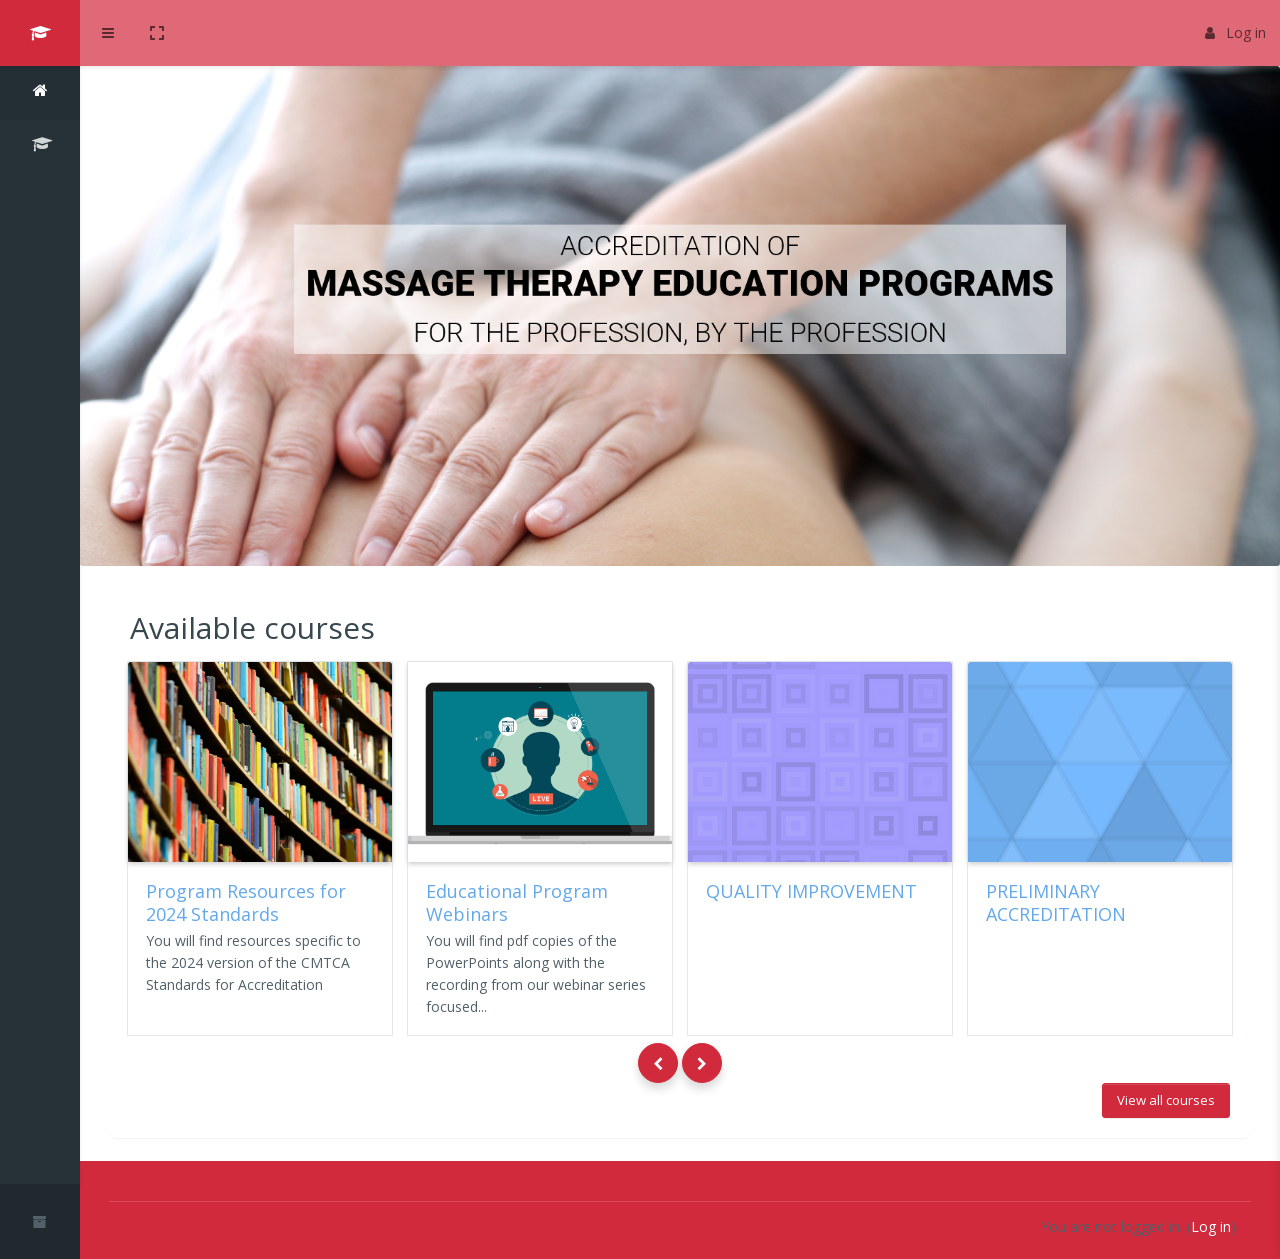 The image size is (1280, 1259). Describe the element at coordinates (246, 902) in the screenshot. I see `Program Resources for 2024 Standards` at that location.